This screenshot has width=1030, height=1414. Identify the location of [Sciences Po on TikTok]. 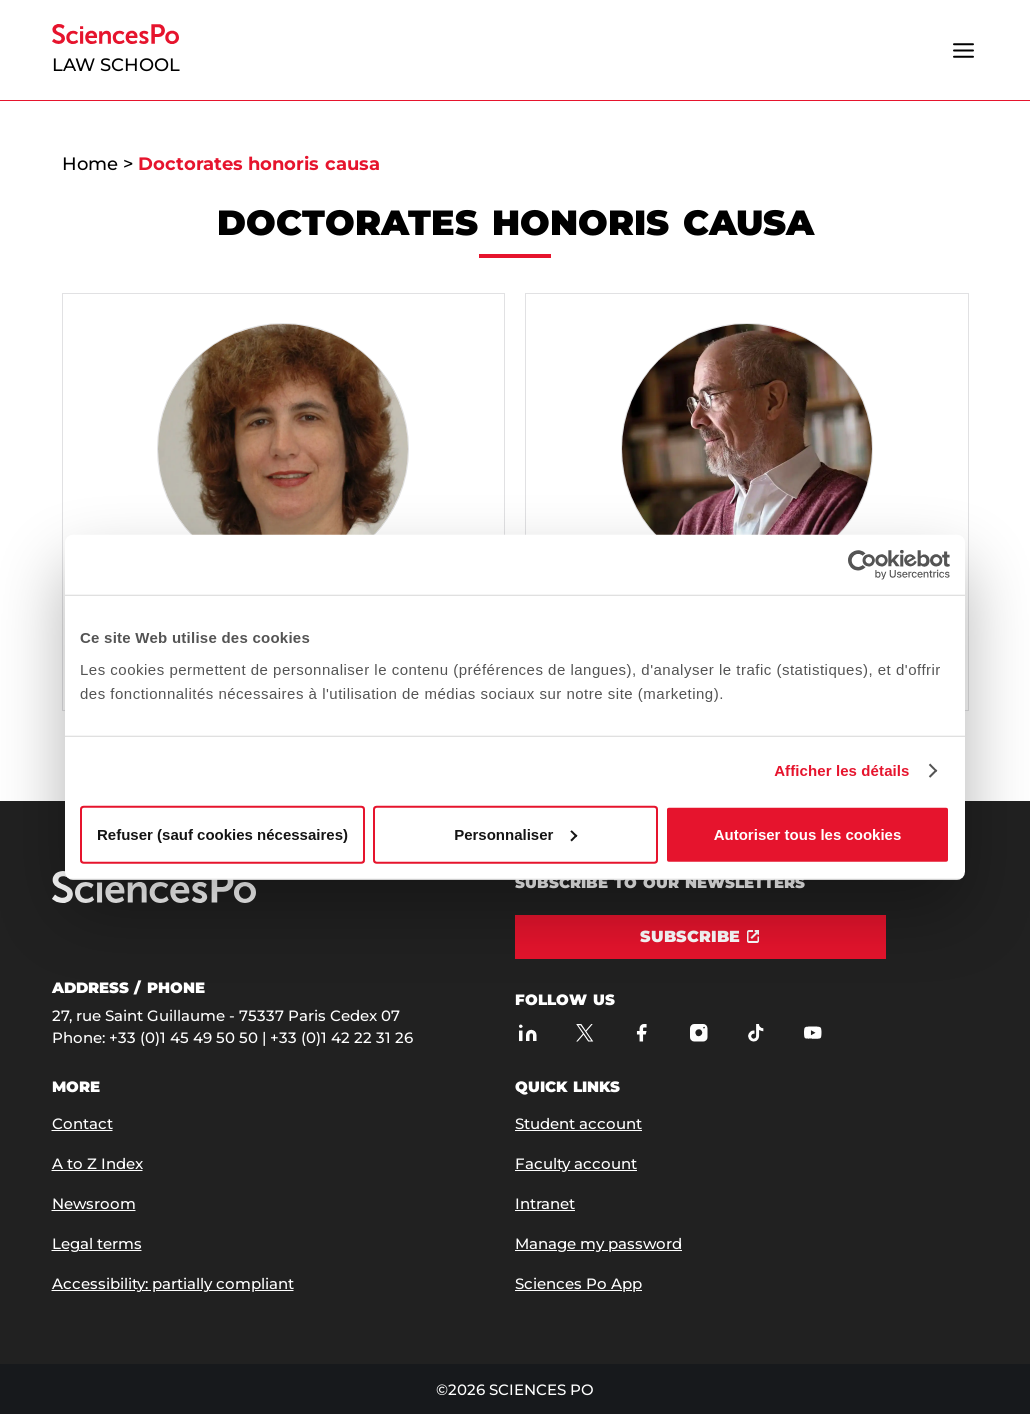
(755, 1032).